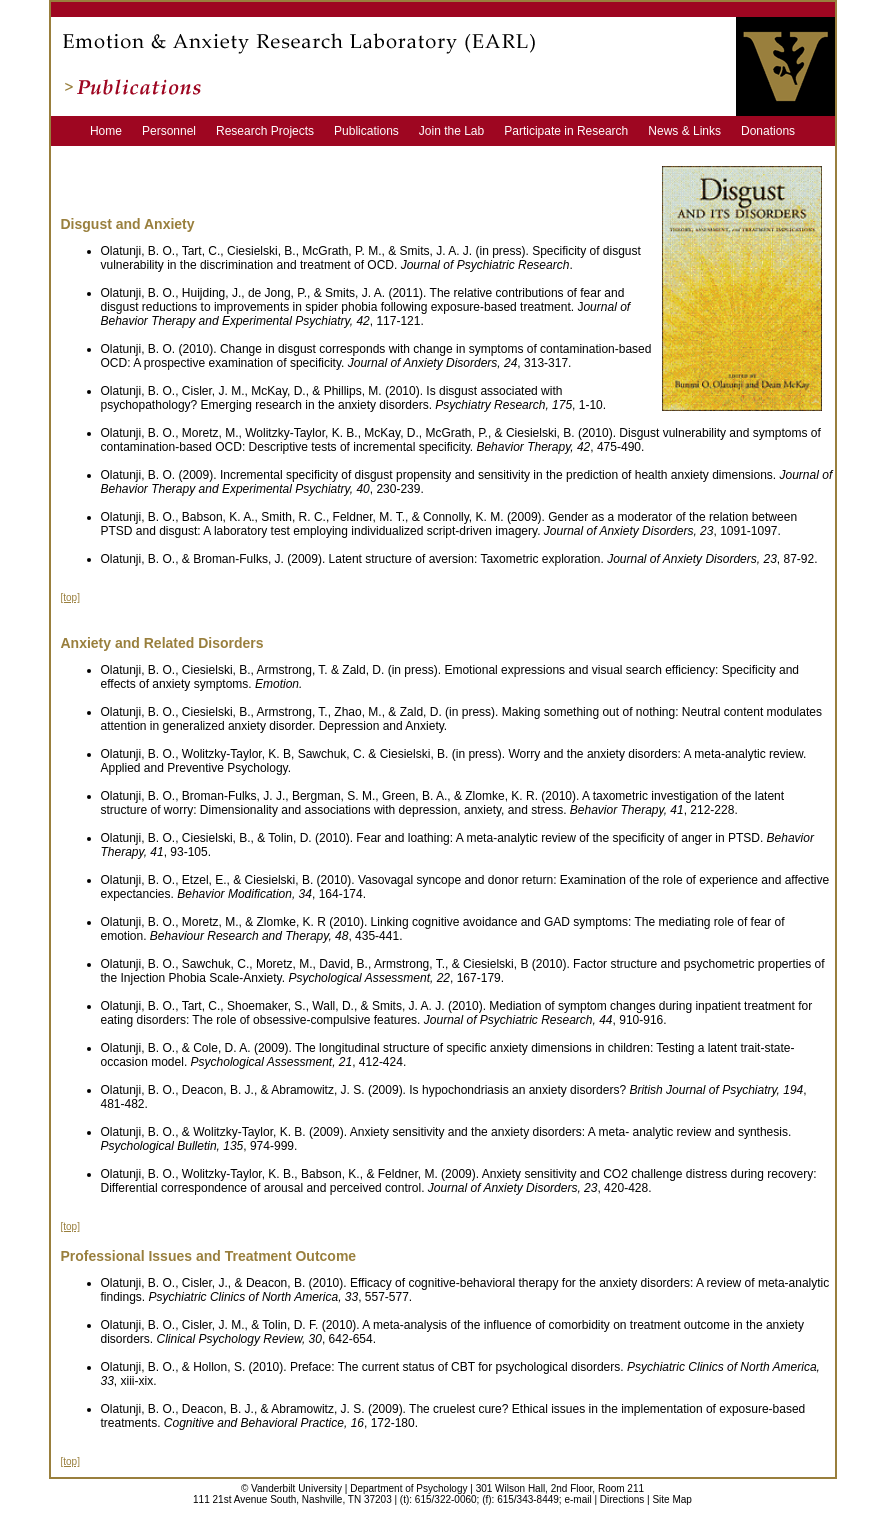 The image size is (893, 1516). Describe the element at coordinates (671, 1499) in the screenshot. I see `Site Map` at that location.